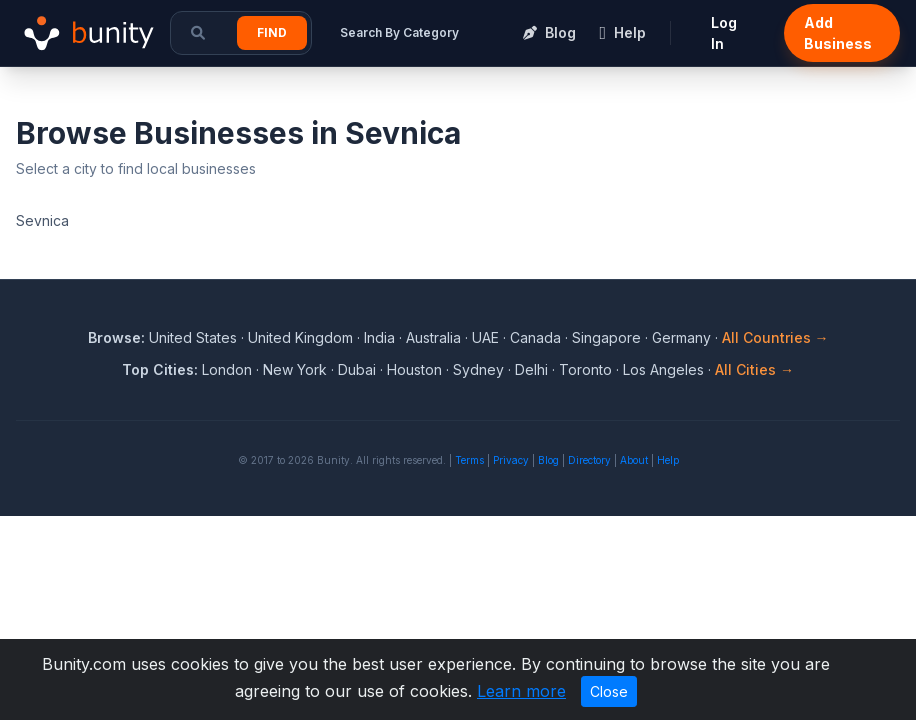 The width and height of the screenshot is (916, 720). Describe the element at coordinates (295, 369) in the screenshot. I see `New York` at that location.